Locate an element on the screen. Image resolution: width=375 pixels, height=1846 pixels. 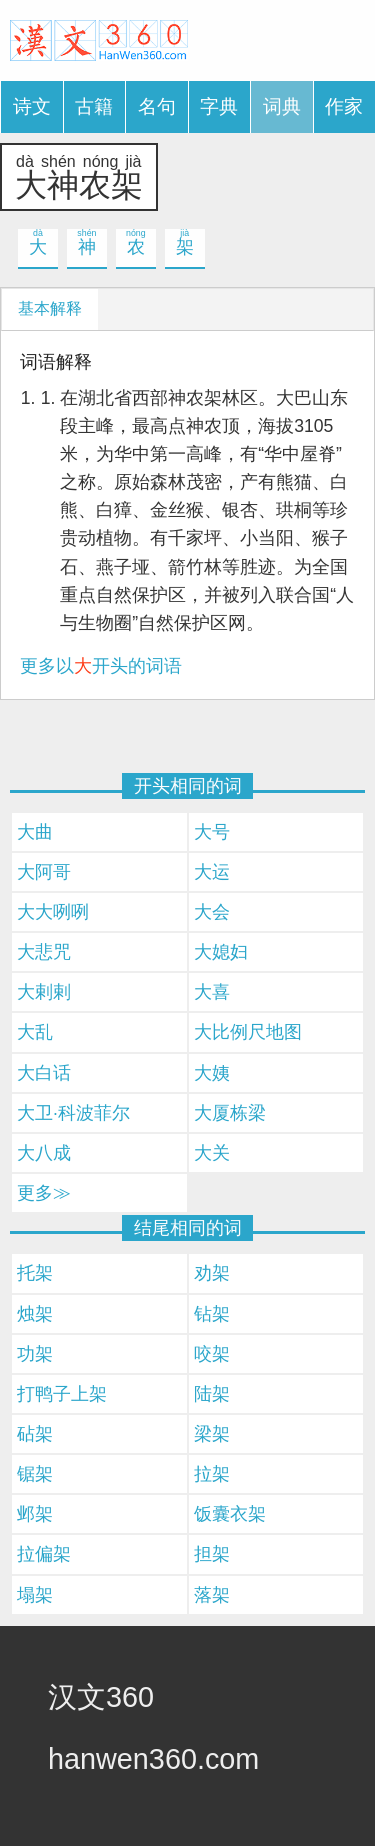
大喜 is located at coordinates (212, 992).